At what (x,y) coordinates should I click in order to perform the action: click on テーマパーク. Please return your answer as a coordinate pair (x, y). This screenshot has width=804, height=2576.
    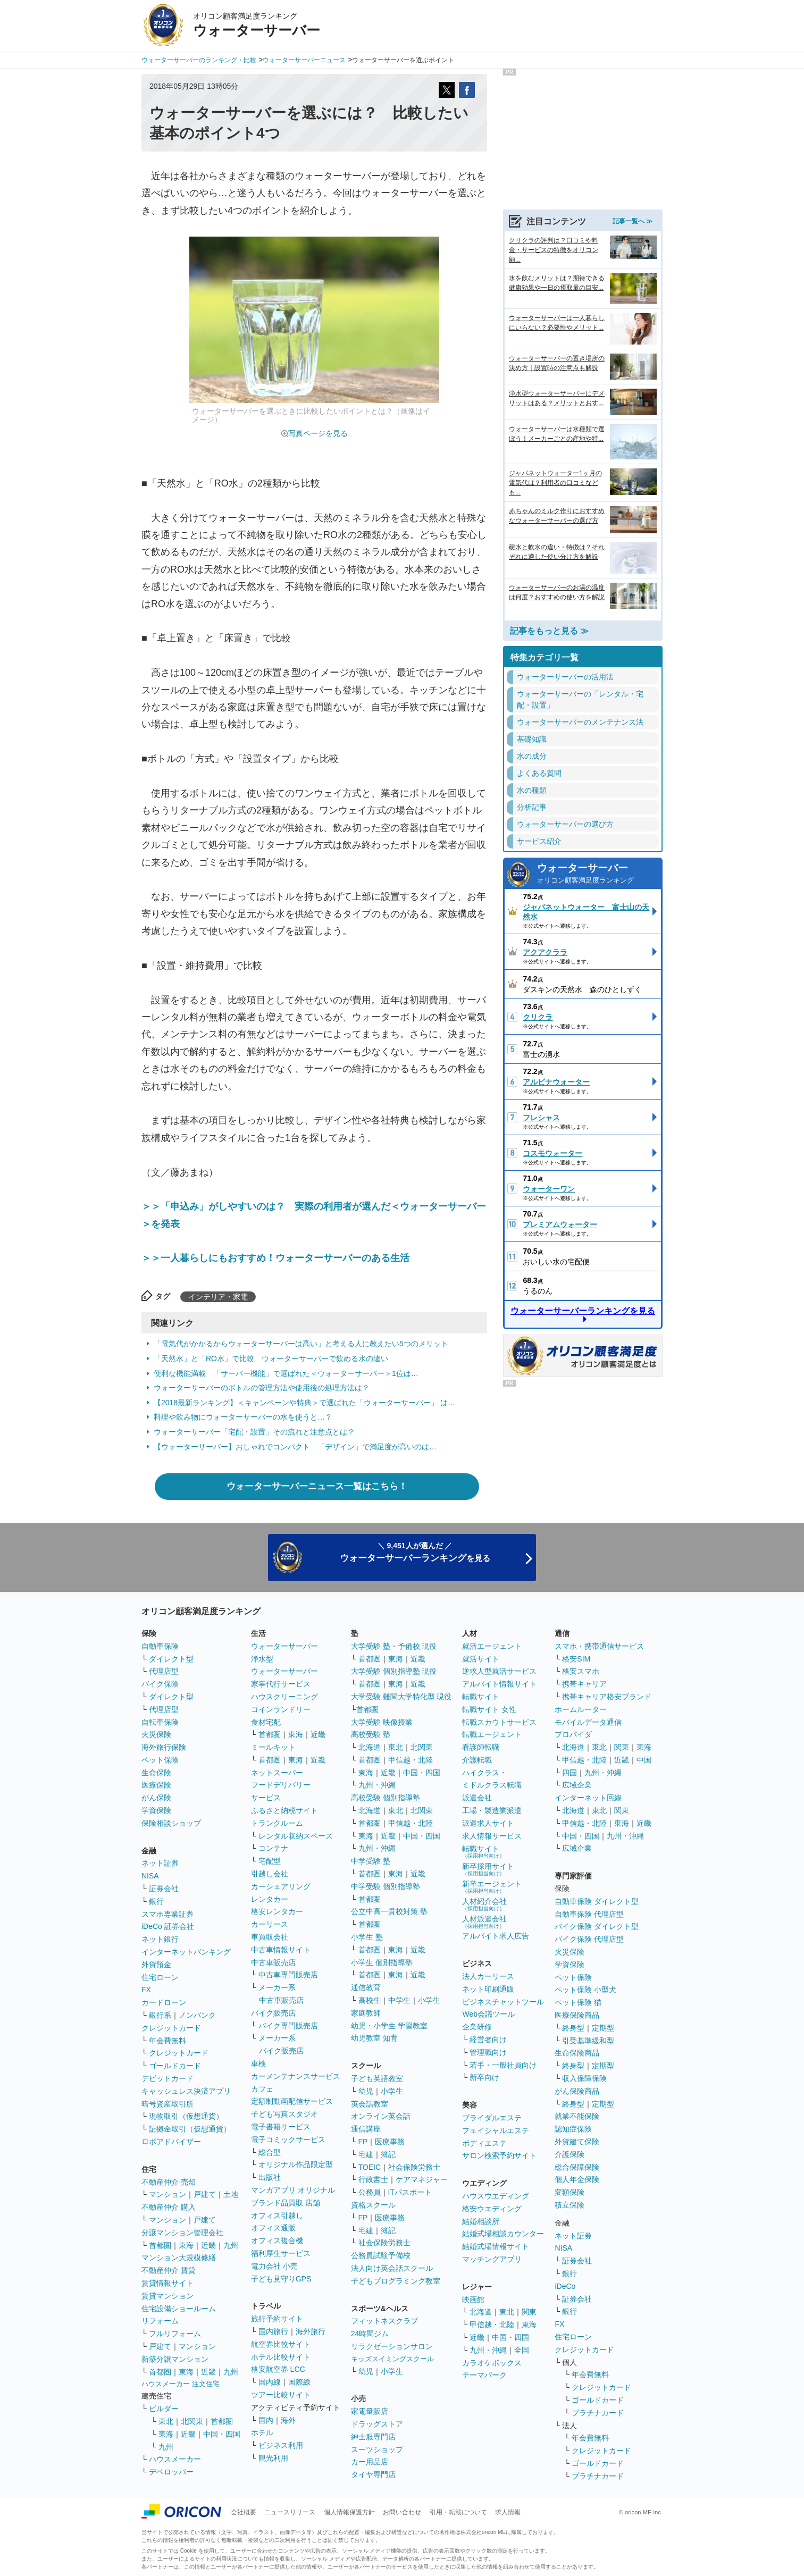
    Looking at the image, I should click on (484, 2375).